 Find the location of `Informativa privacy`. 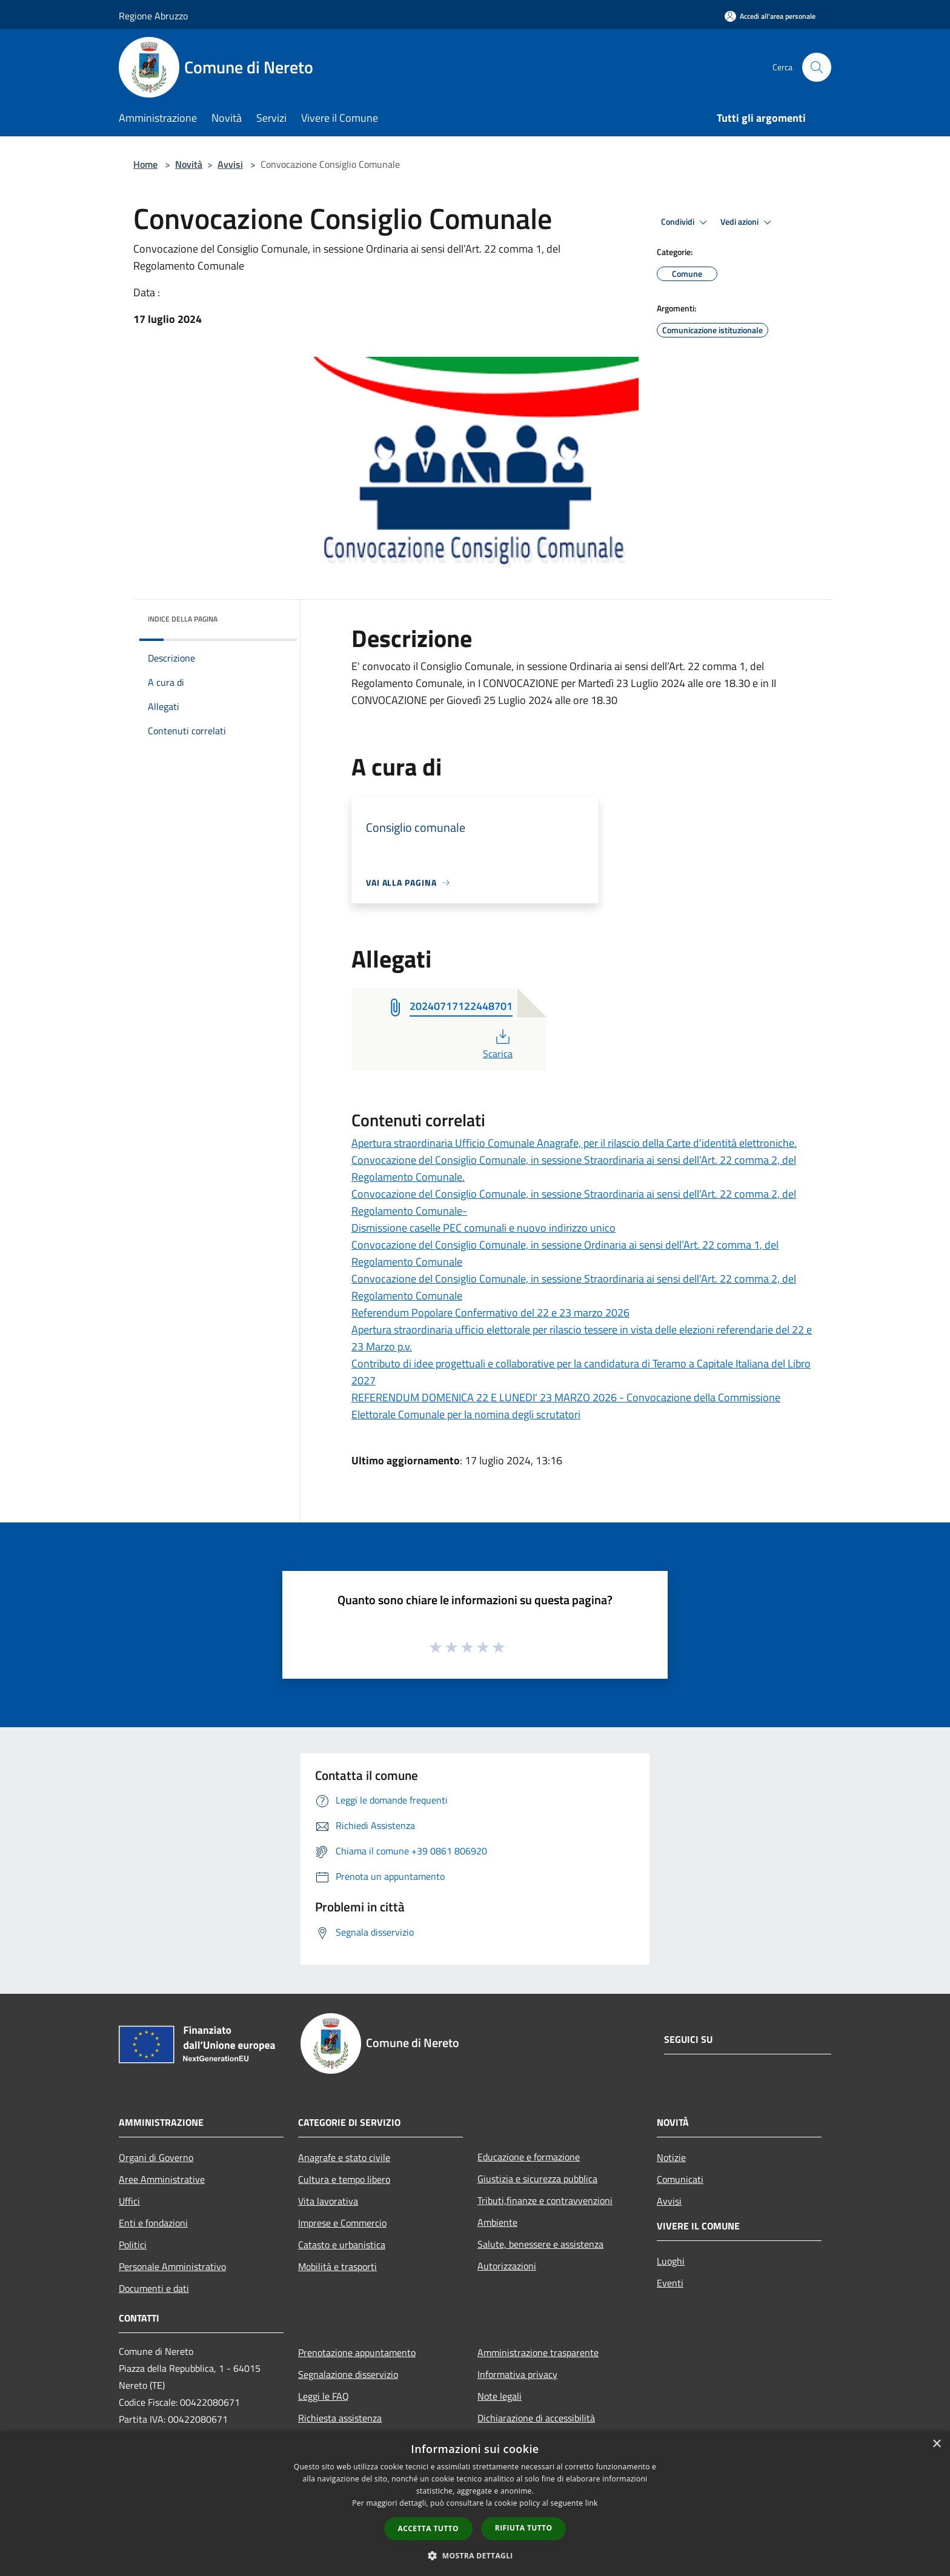

Informativa privacy is located at coordinates (517, 2374).